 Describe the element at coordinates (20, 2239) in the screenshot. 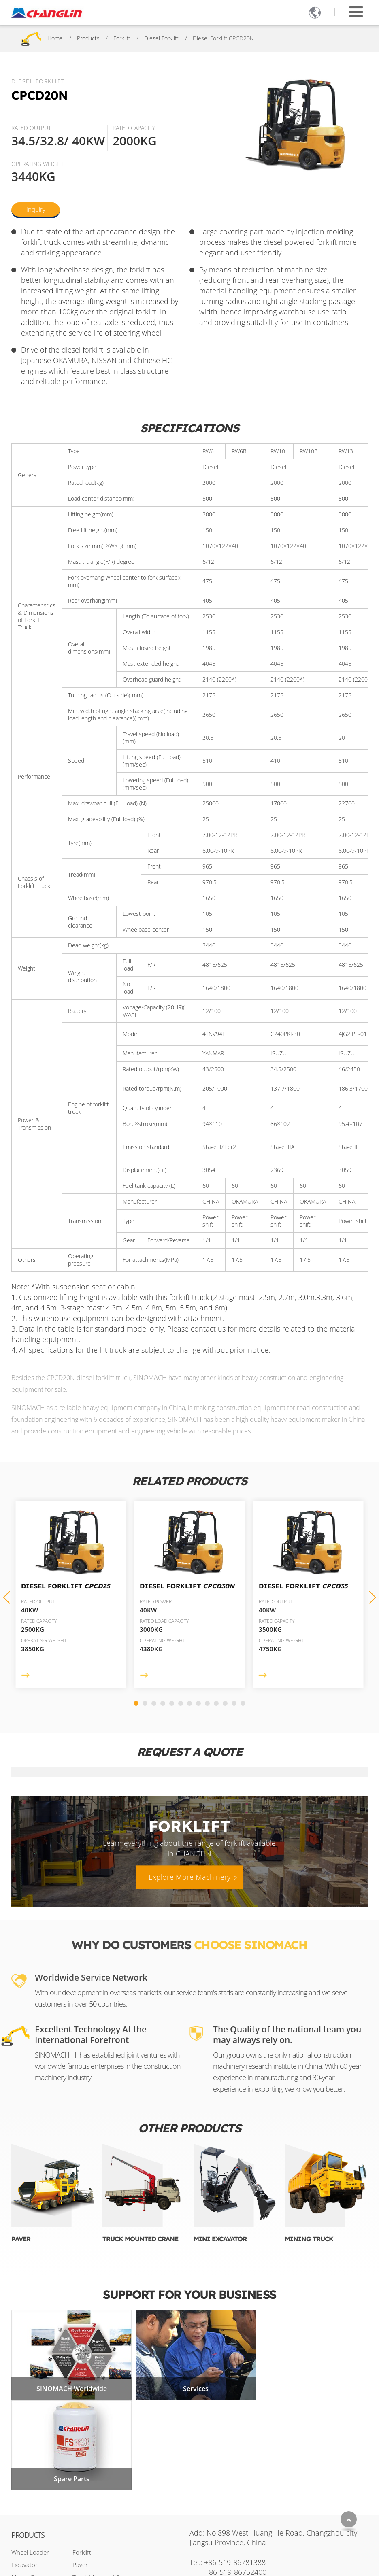

I see `Paver` at that location.